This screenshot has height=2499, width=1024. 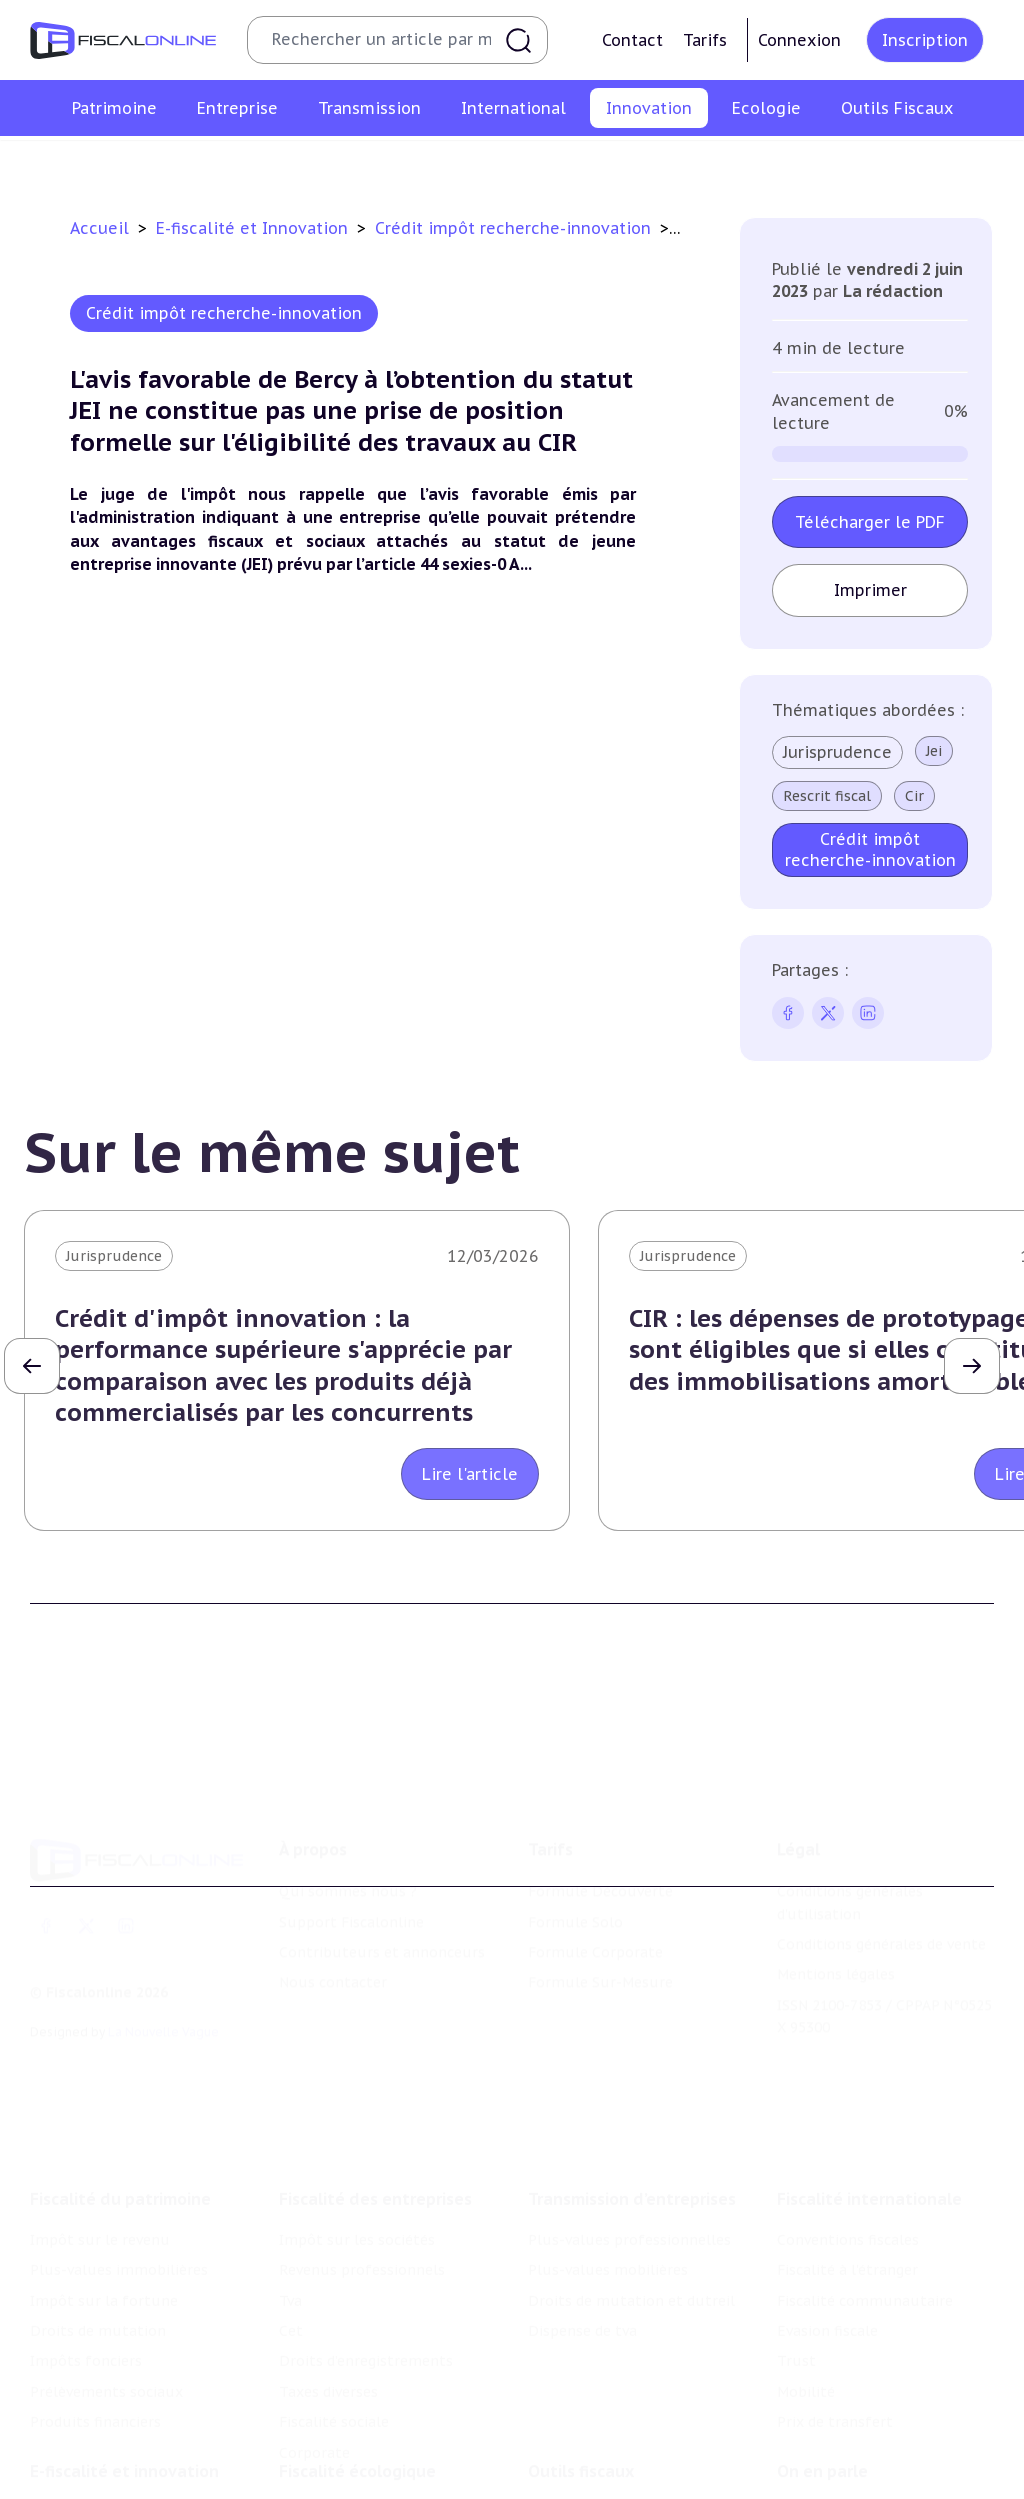 What do you see at coordinates (796, 2257) in the screenshot?
I see `Trust` at bounding box center [796, 2257].